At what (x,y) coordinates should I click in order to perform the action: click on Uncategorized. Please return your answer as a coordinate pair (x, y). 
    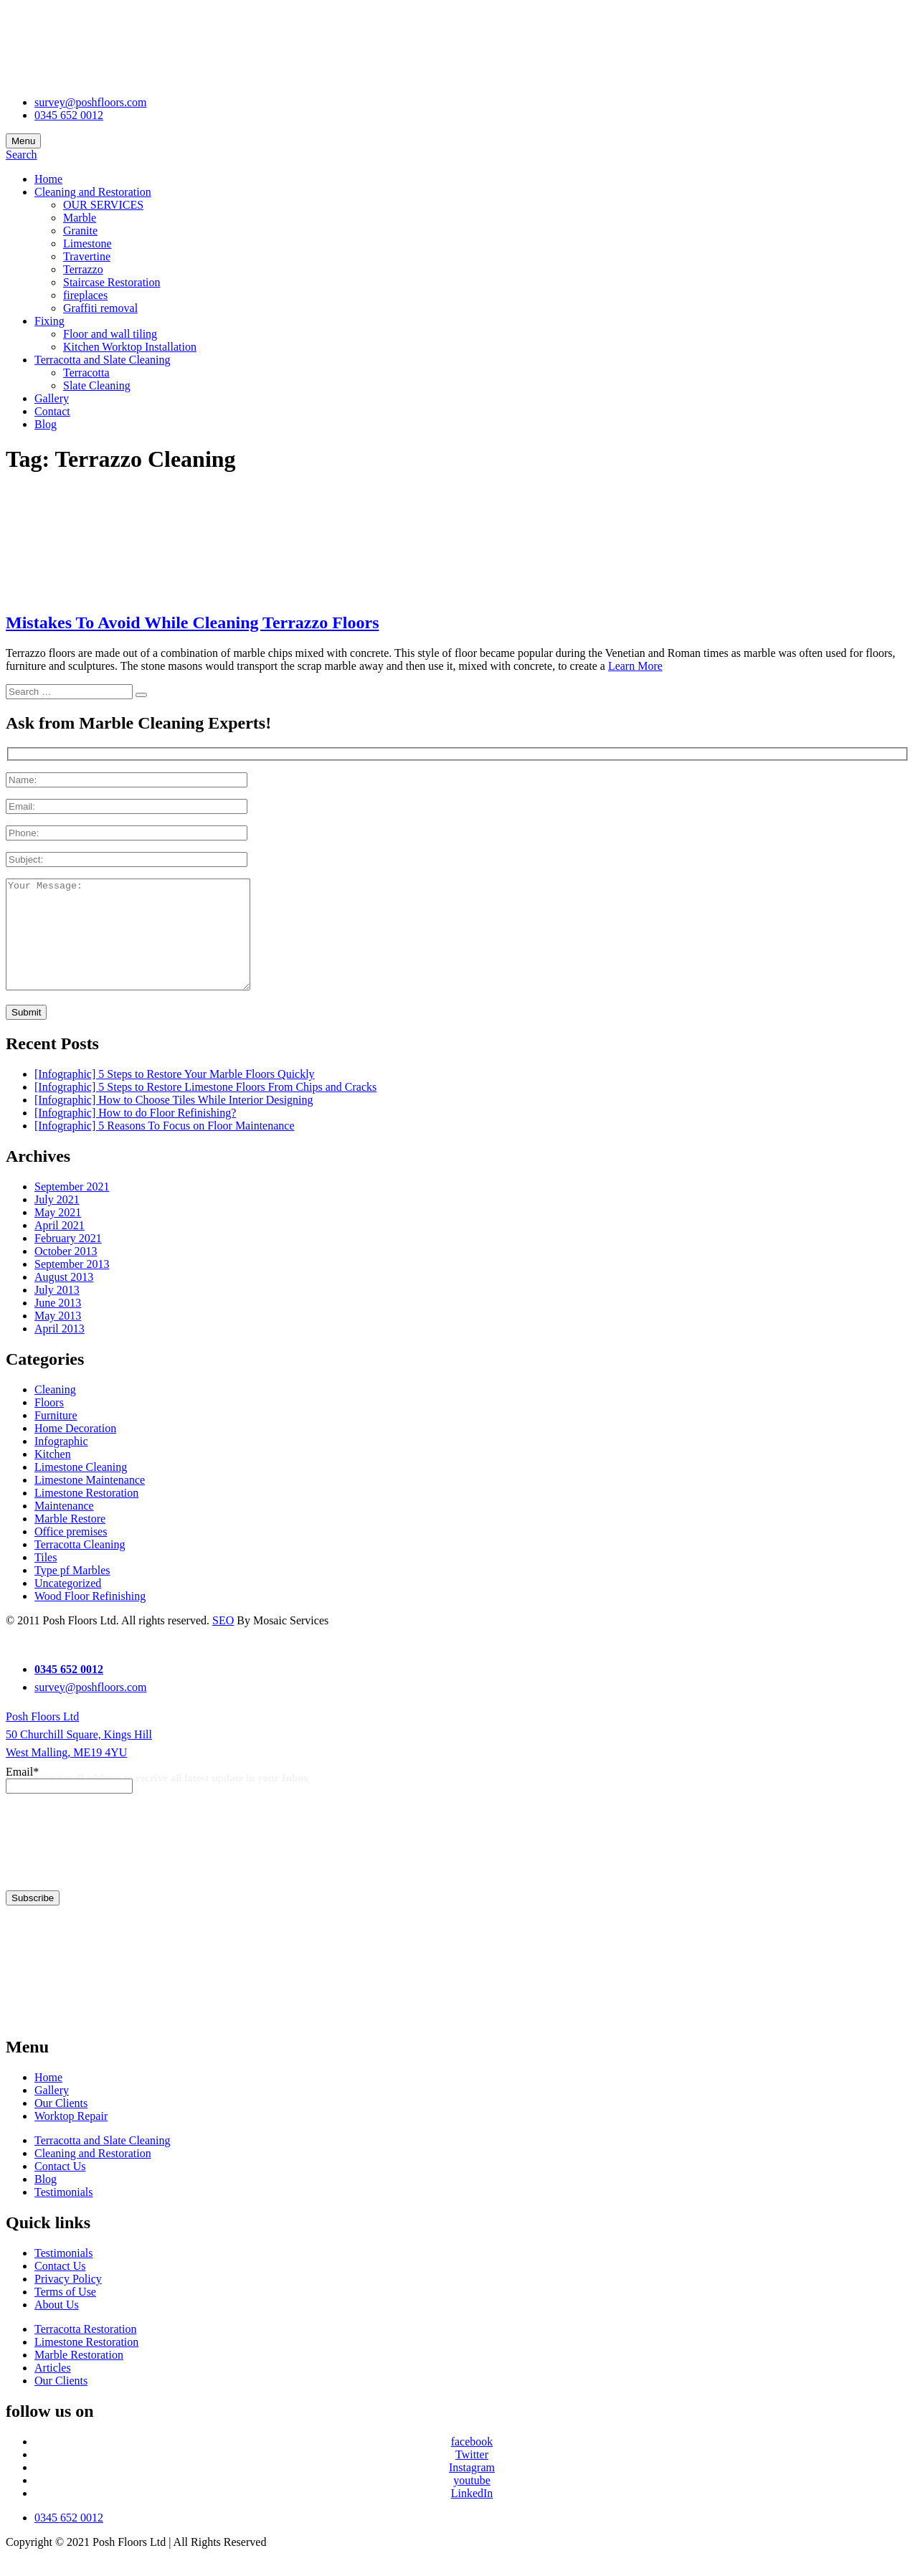
    Looking at the image, I should click on (67, 1605).